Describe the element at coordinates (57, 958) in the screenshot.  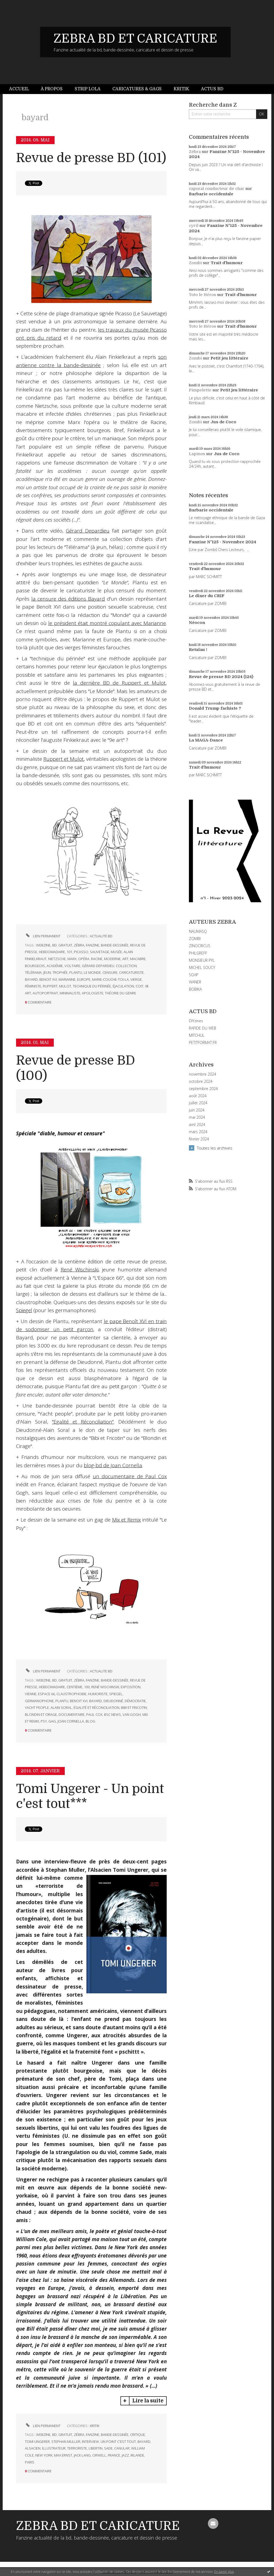
I see `nietzsche` at that location.